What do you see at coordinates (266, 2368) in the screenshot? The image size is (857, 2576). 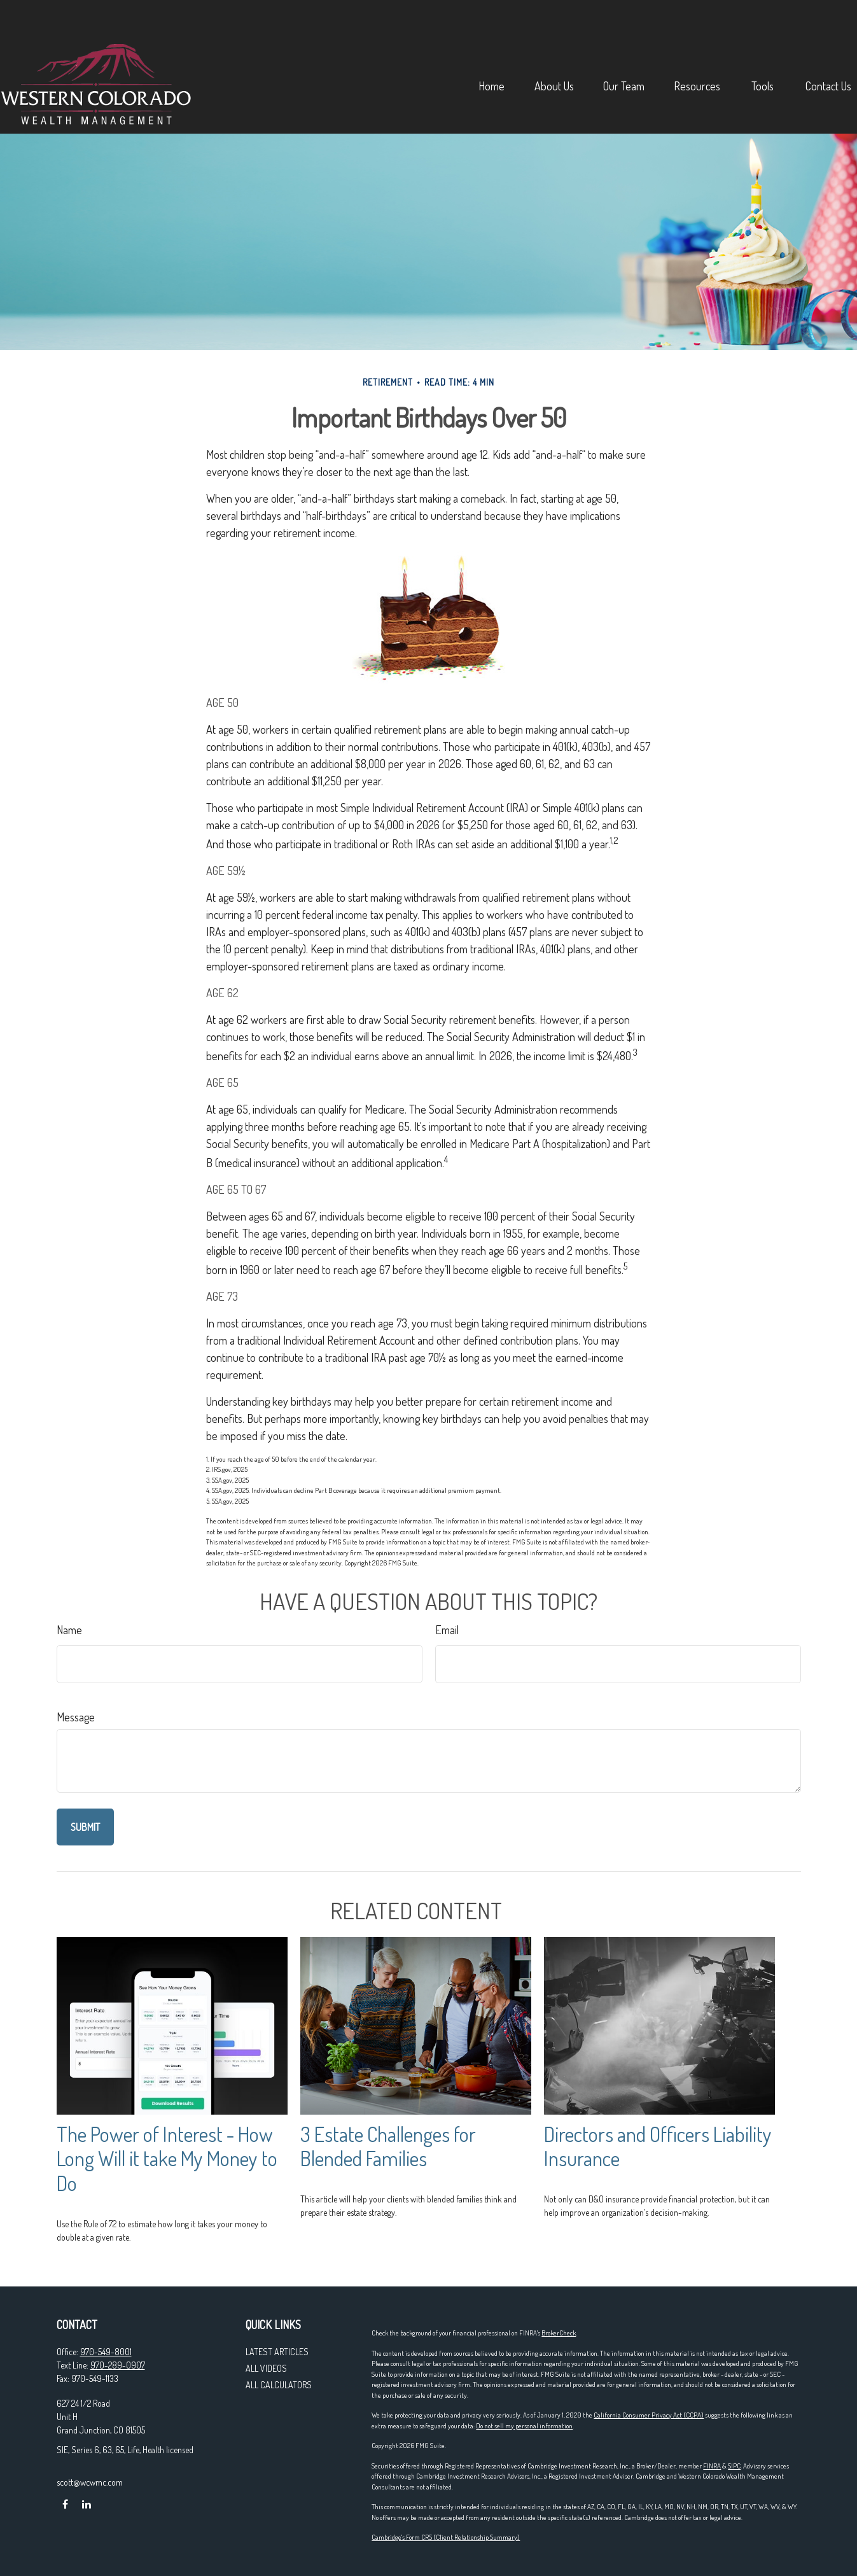 I see `All Videos` at bounding box center [266, 2368].